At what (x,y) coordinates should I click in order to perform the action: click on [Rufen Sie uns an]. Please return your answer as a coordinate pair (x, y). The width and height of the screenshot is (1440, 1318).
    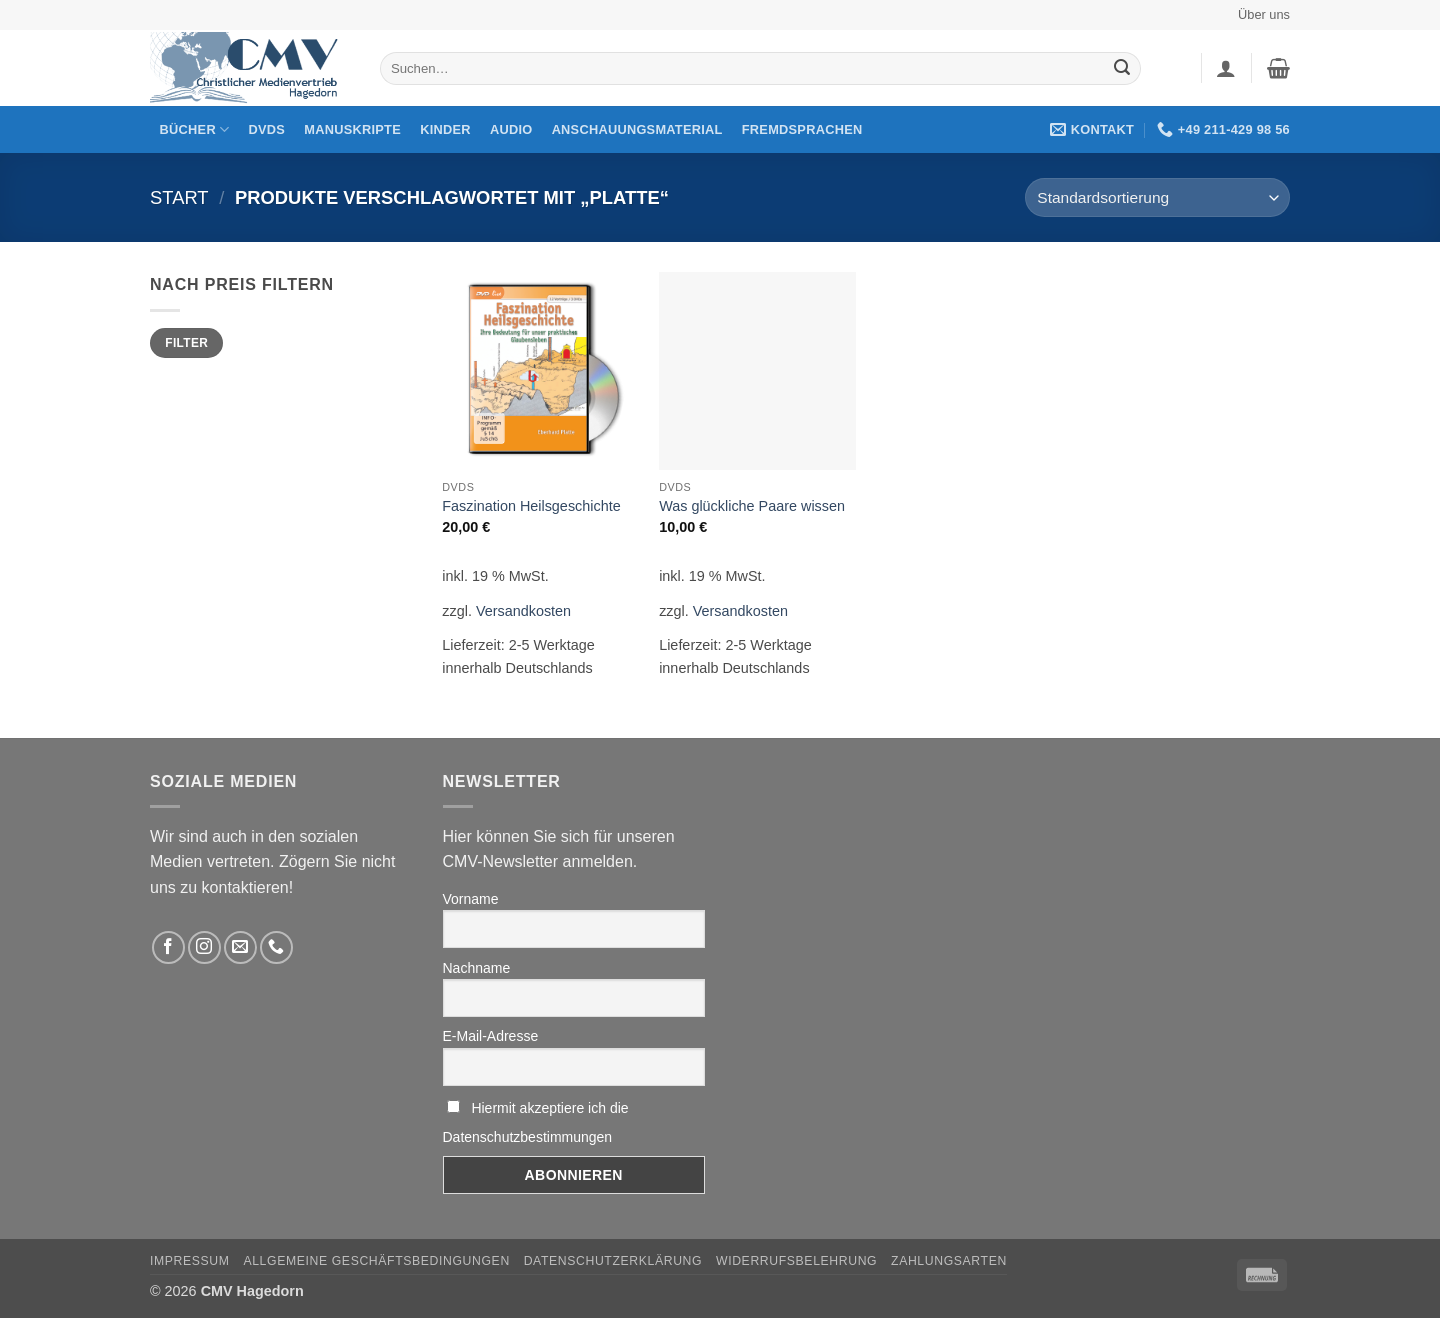
    Looking at the image, I should click on (276, 947).